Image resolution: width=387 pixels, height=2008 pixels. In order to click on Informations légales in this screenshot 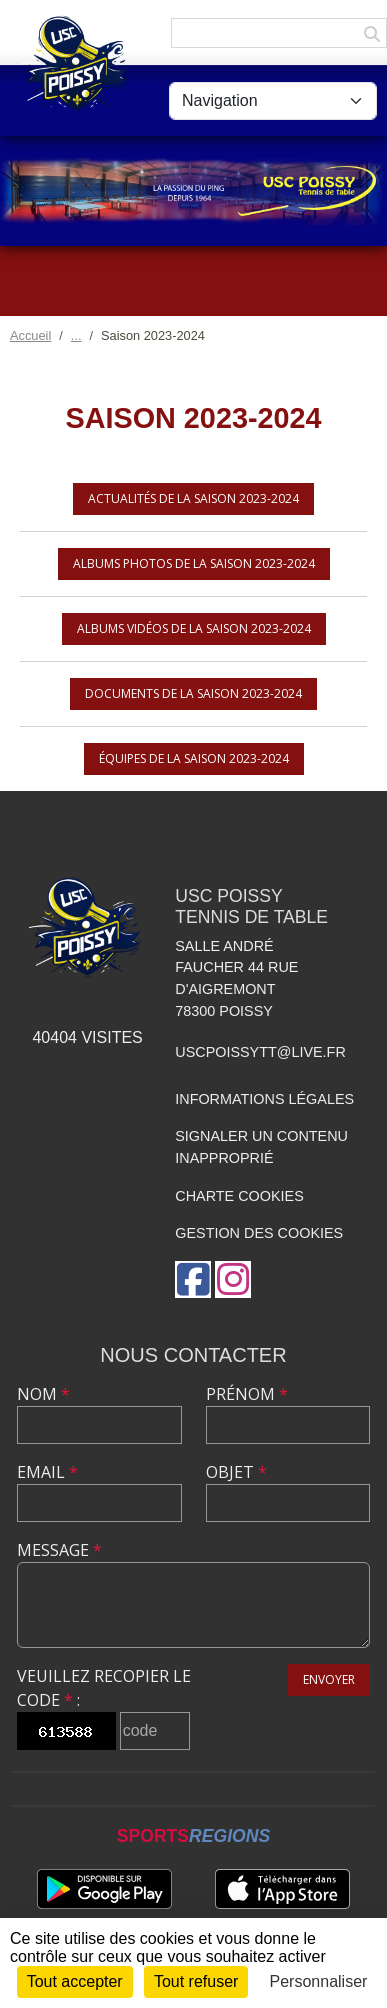, I will do `click(264, 1099)`.